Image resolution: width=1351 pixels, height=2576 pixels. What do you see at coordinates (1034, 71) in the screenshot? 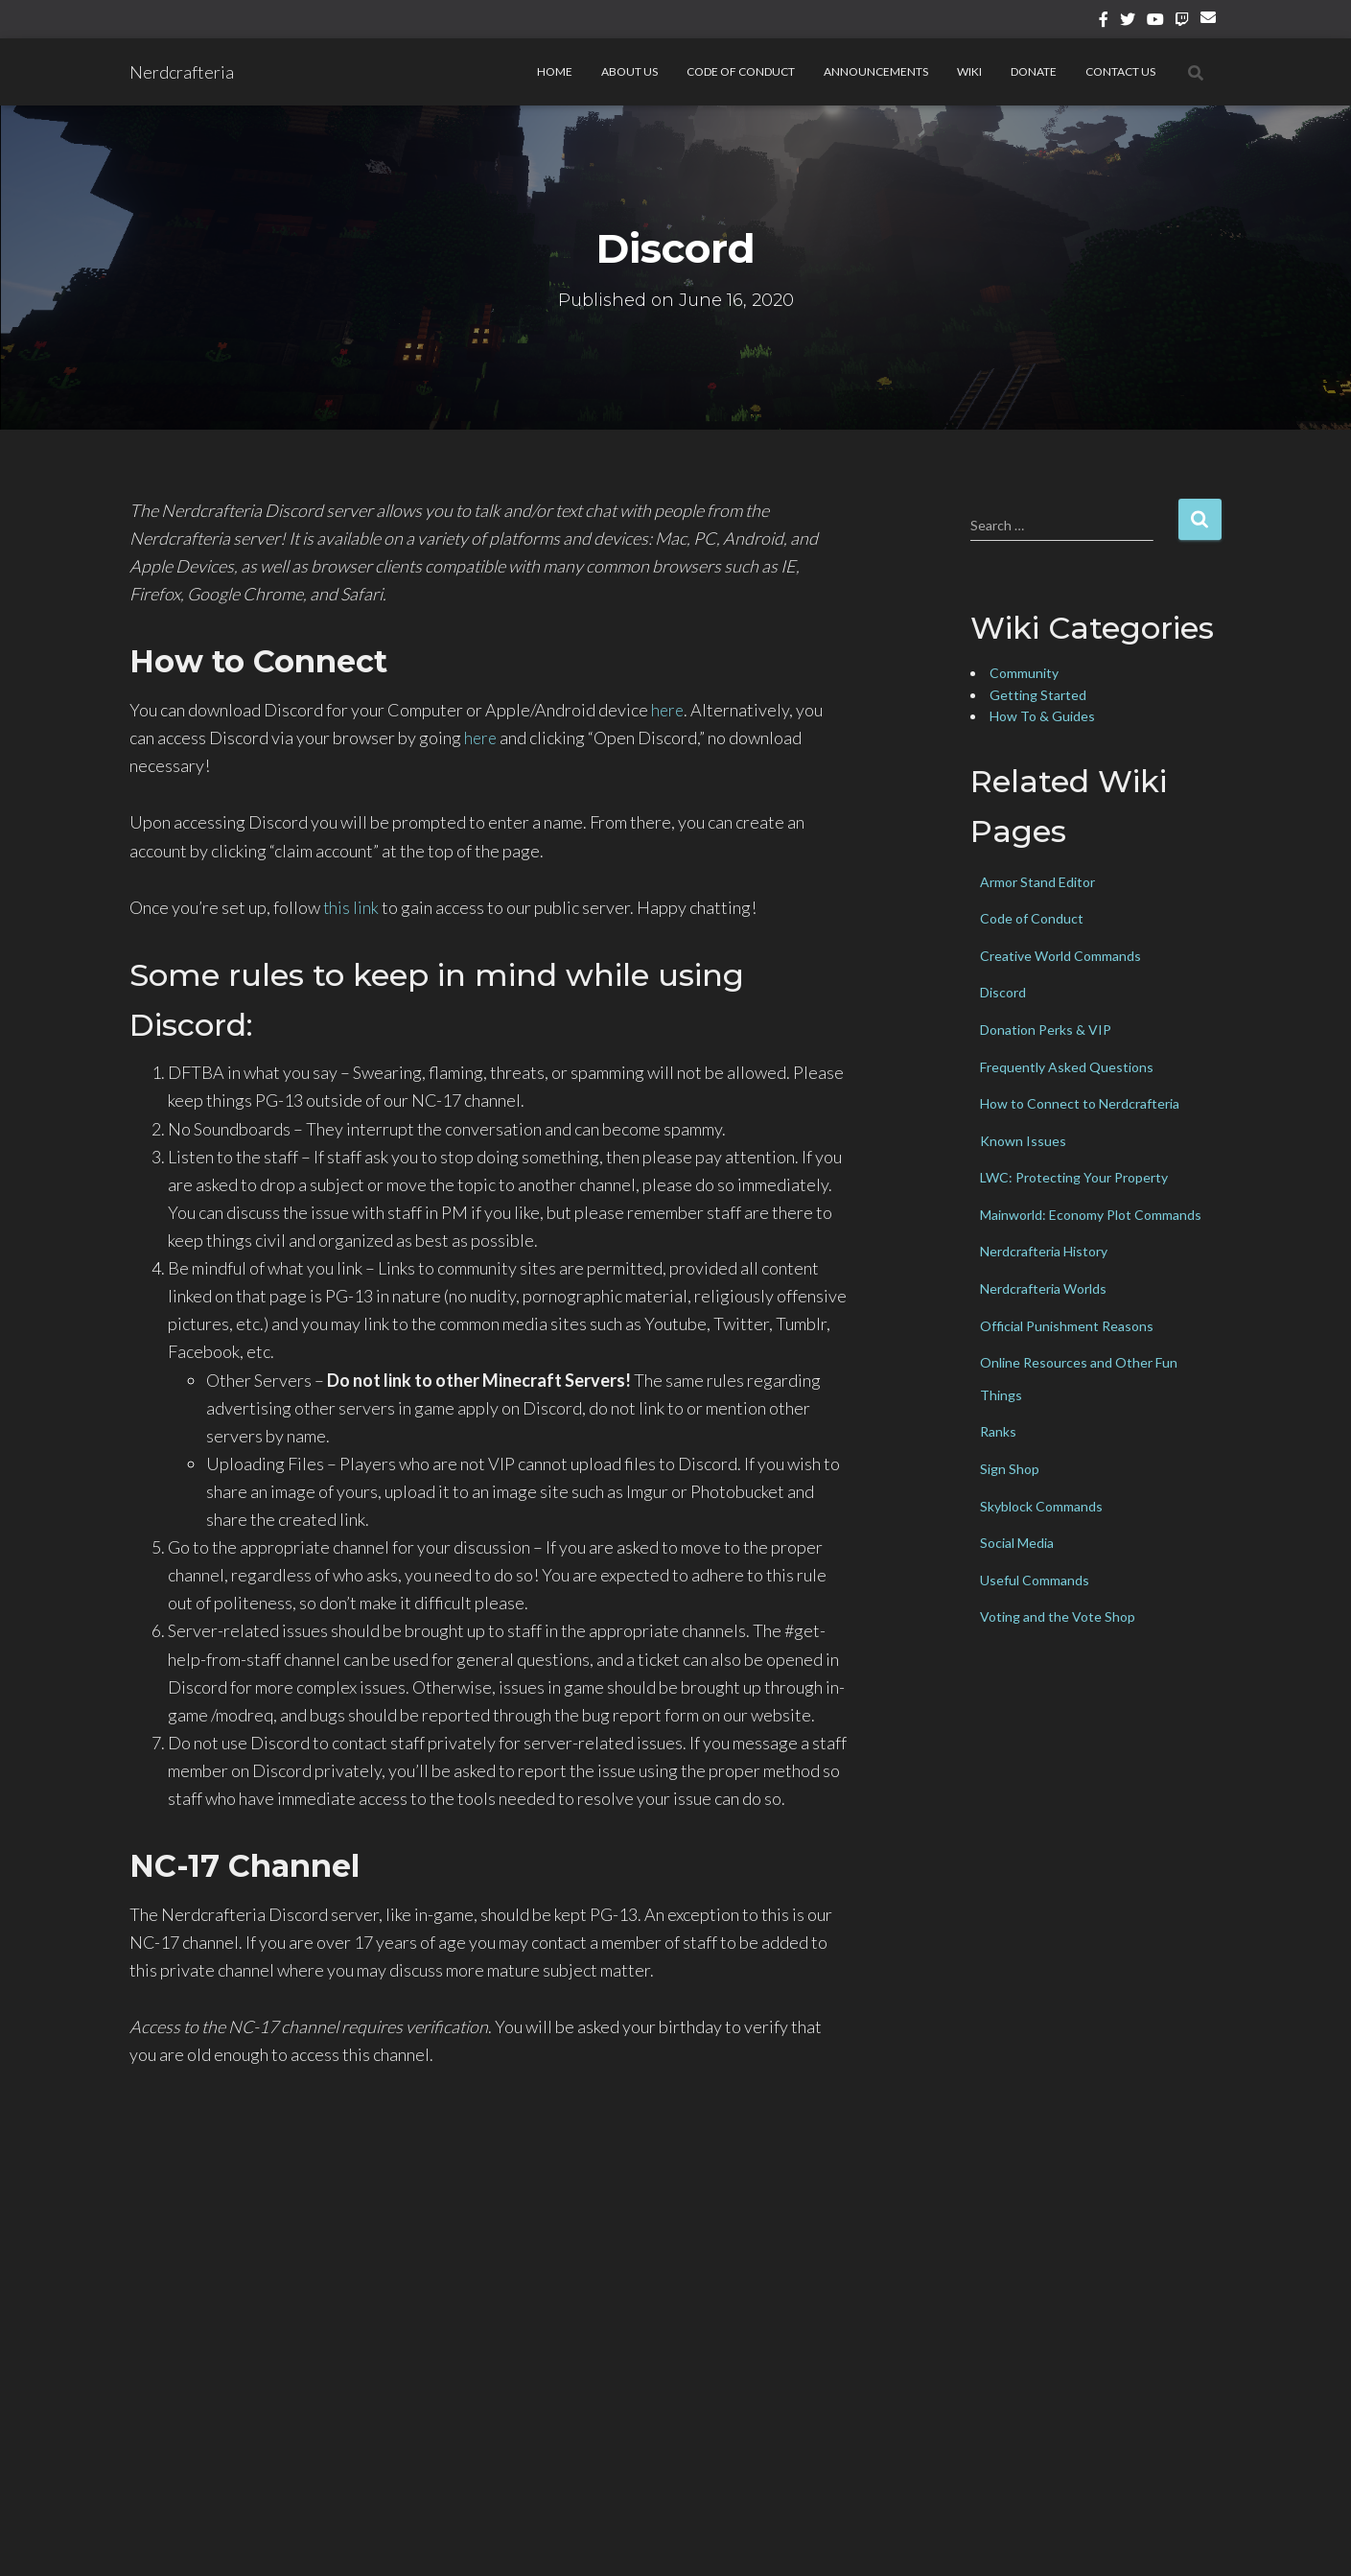
I see `Donate` at bounding box center [1034, 71].